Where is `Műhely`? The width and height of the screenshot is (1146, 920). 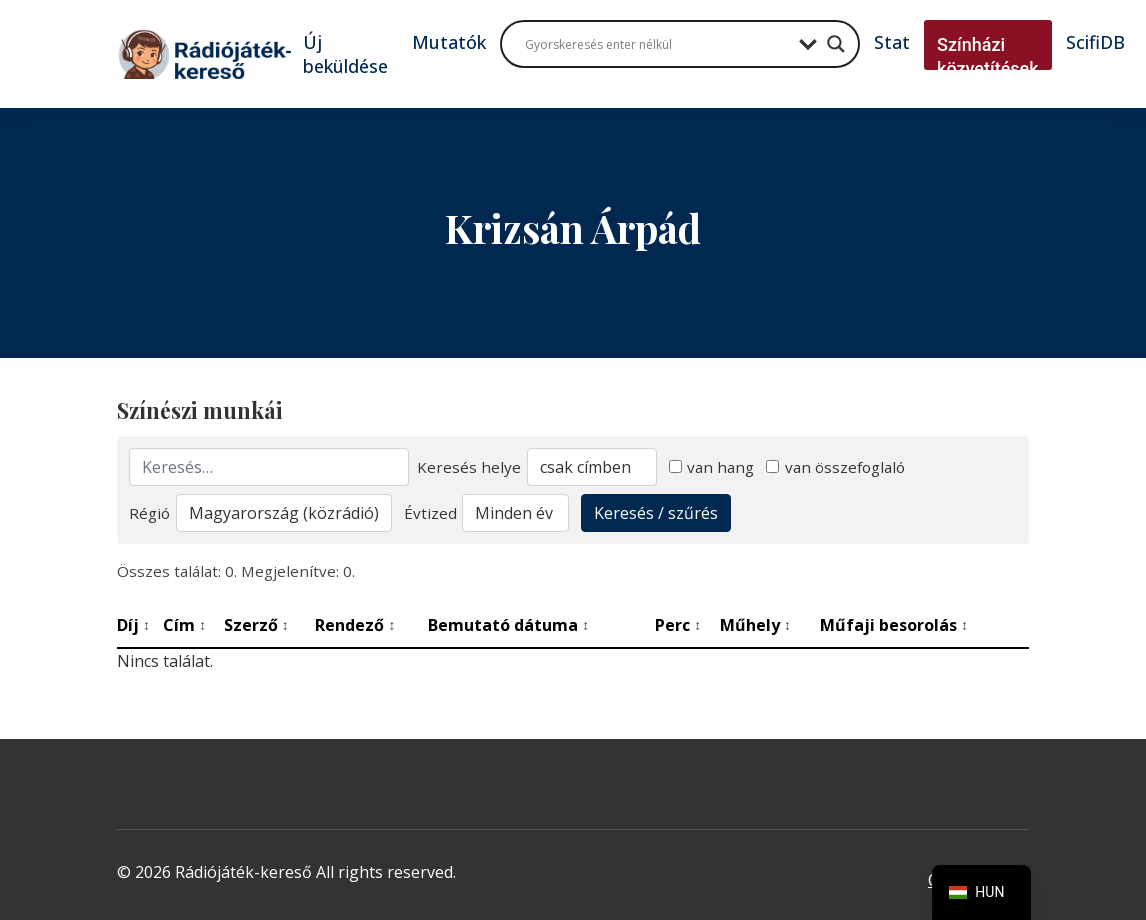
Műhely is located at coordinates (755, 625).